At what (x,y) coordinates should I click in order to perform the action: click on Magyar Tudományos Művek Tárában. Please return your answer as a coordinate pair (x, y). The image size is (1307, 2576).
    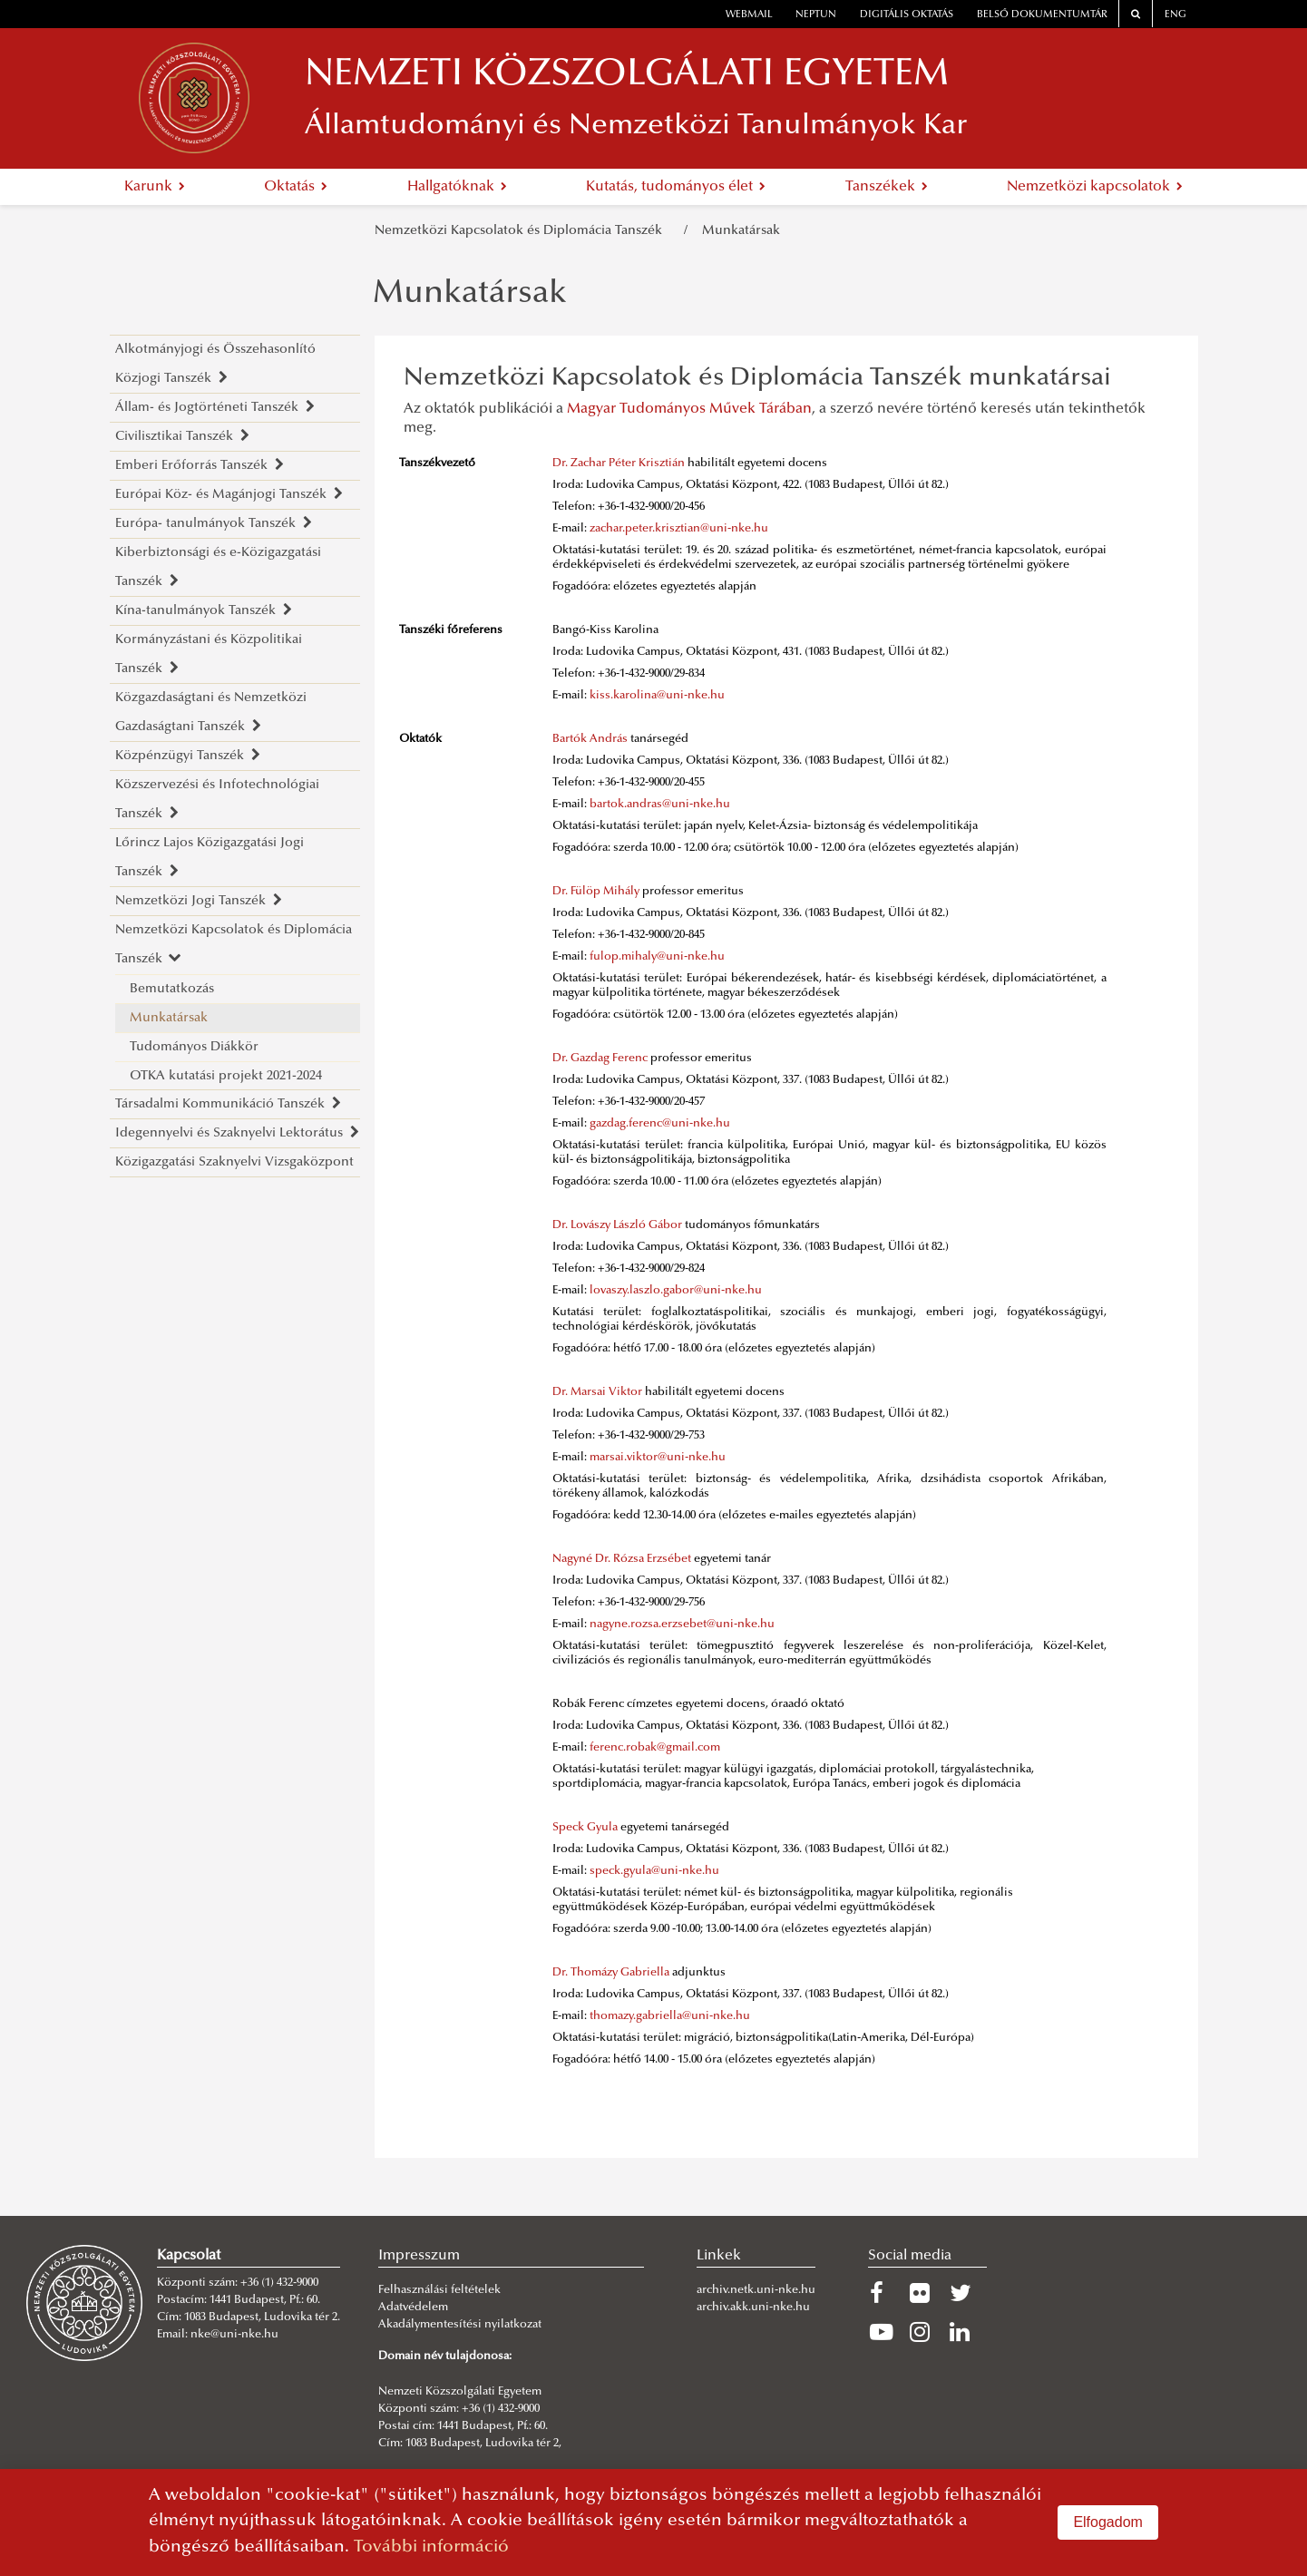
    Looking at the image, I should click on (689, 409).